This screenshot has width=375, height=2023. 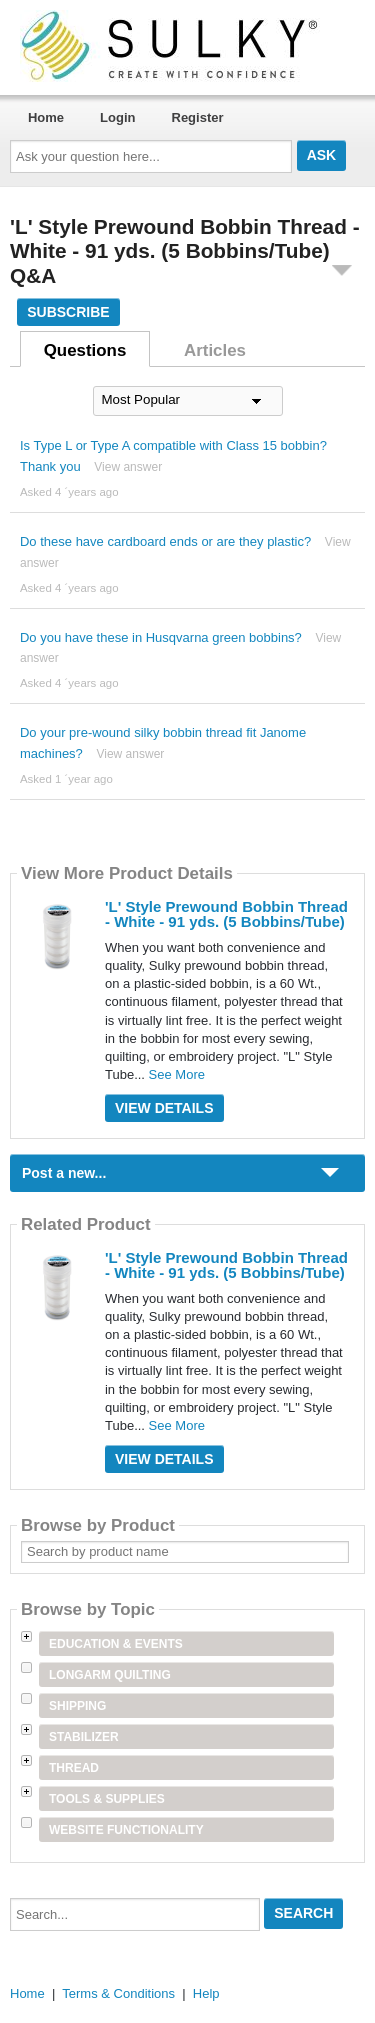 I want to click on Do these have cardboard ends or are they plastic?, so click(x=165, y=541).